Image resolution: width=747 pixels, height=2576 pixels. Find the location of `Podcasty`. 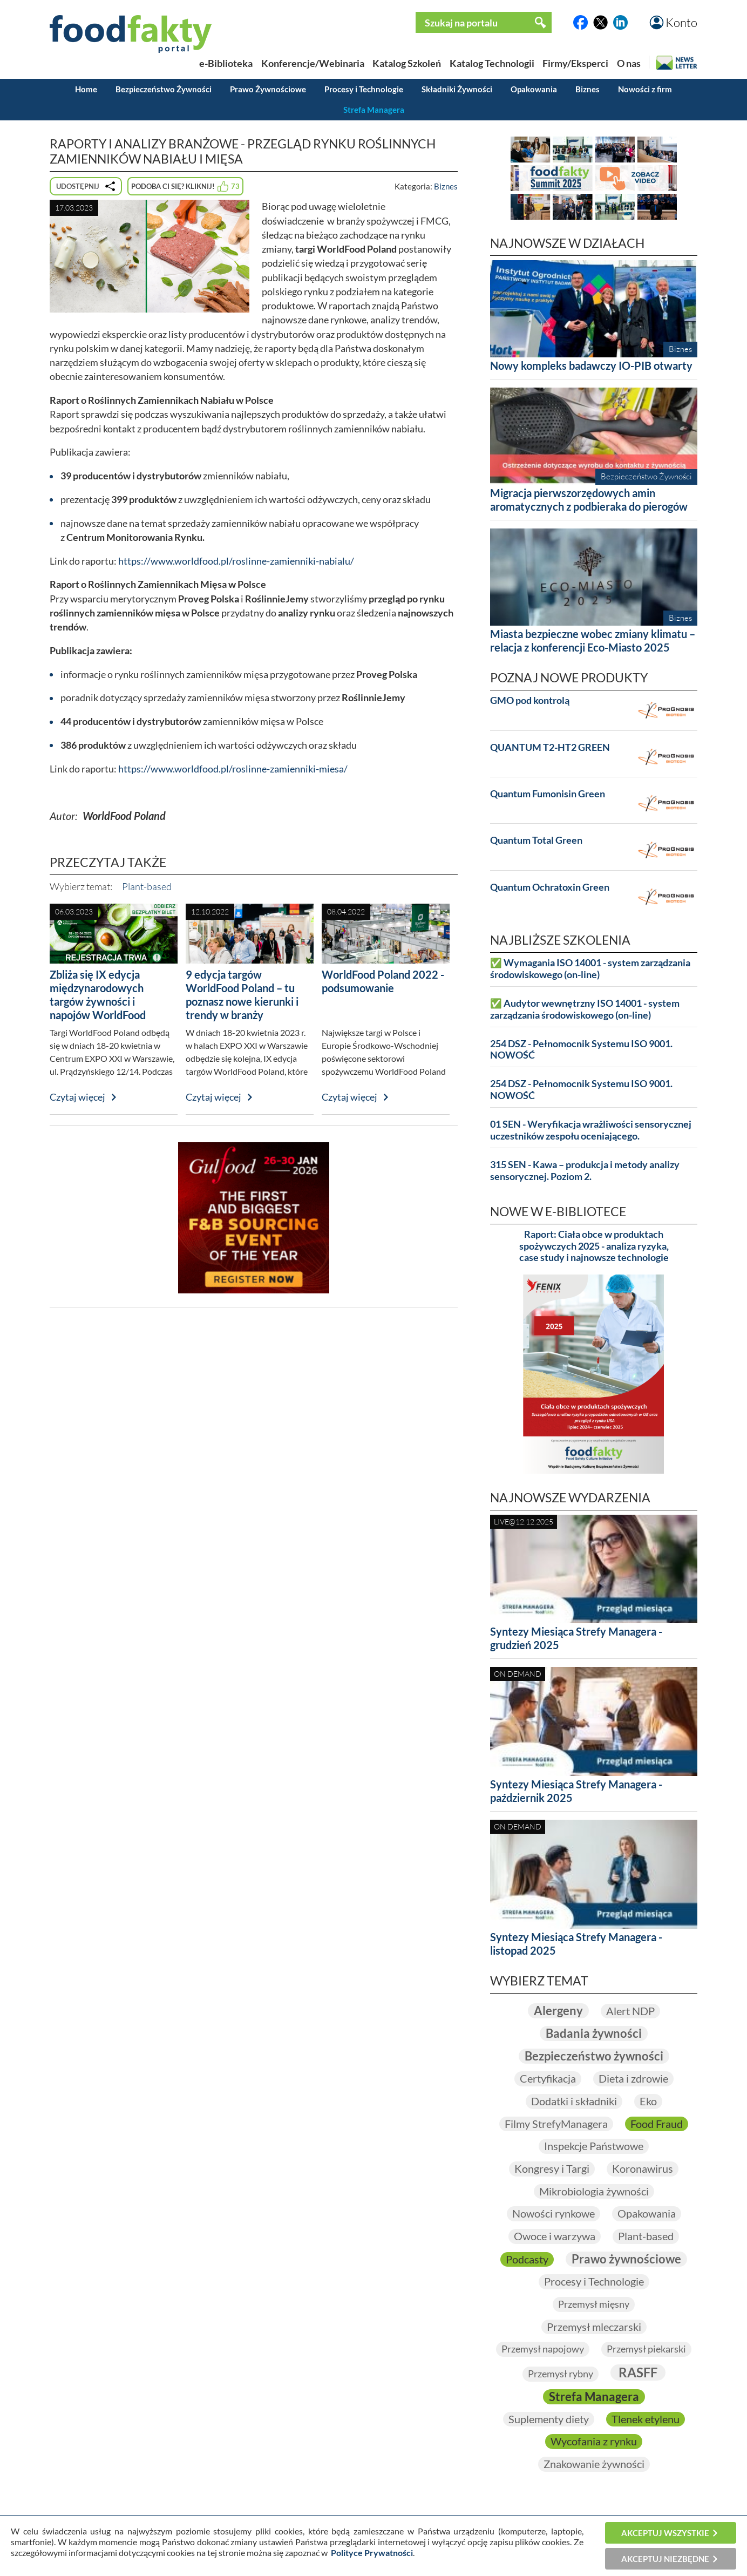

Podcasty is located at coordinates (527, 2259).